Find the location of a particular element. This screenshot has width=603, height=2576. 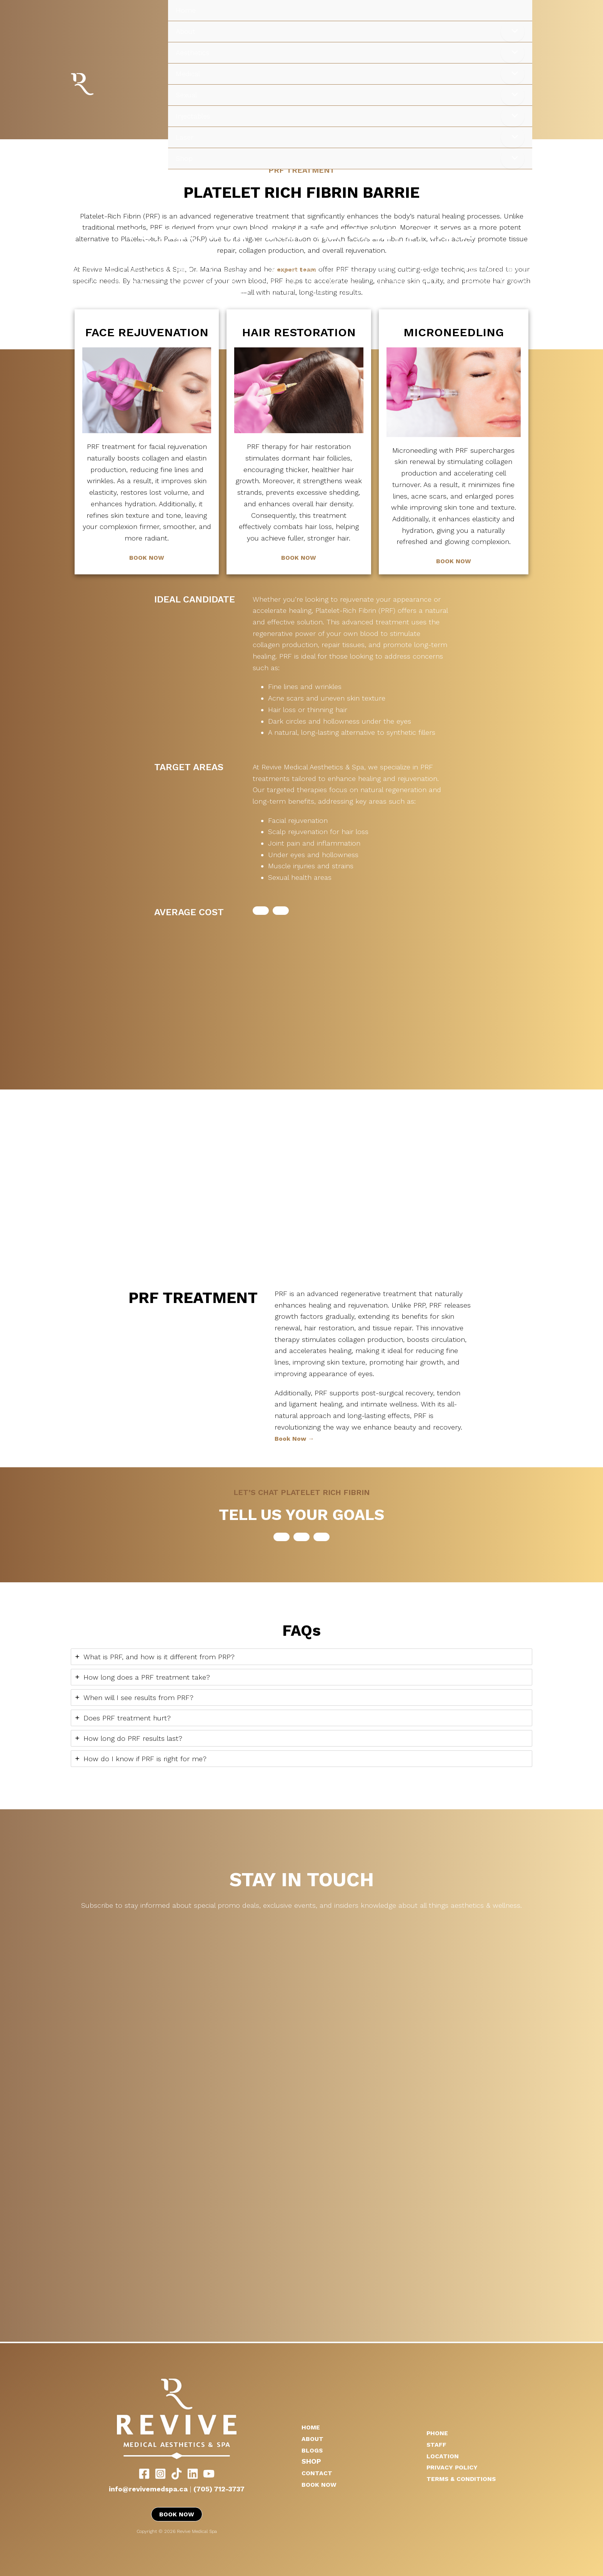

Laser is located at coordinates (184, 137).